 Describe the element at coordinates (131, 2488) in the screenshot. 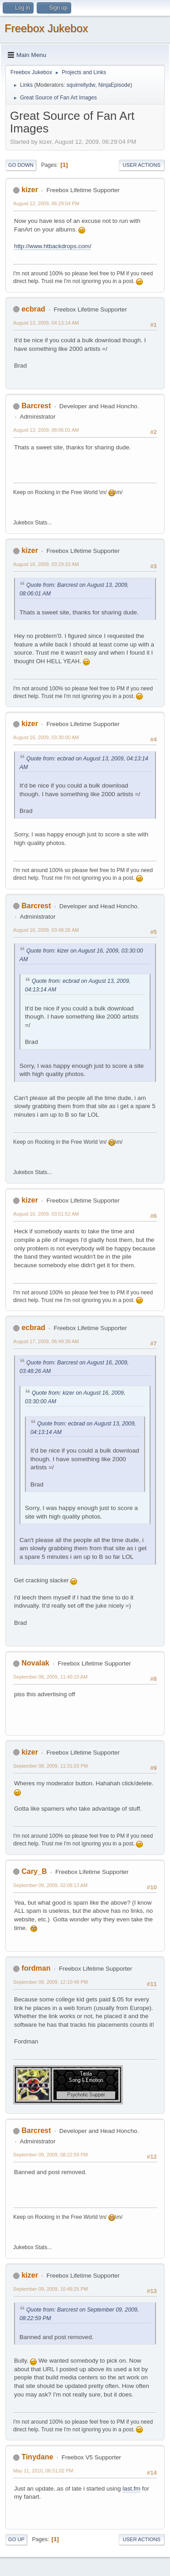

I see `last.fm` at that location.